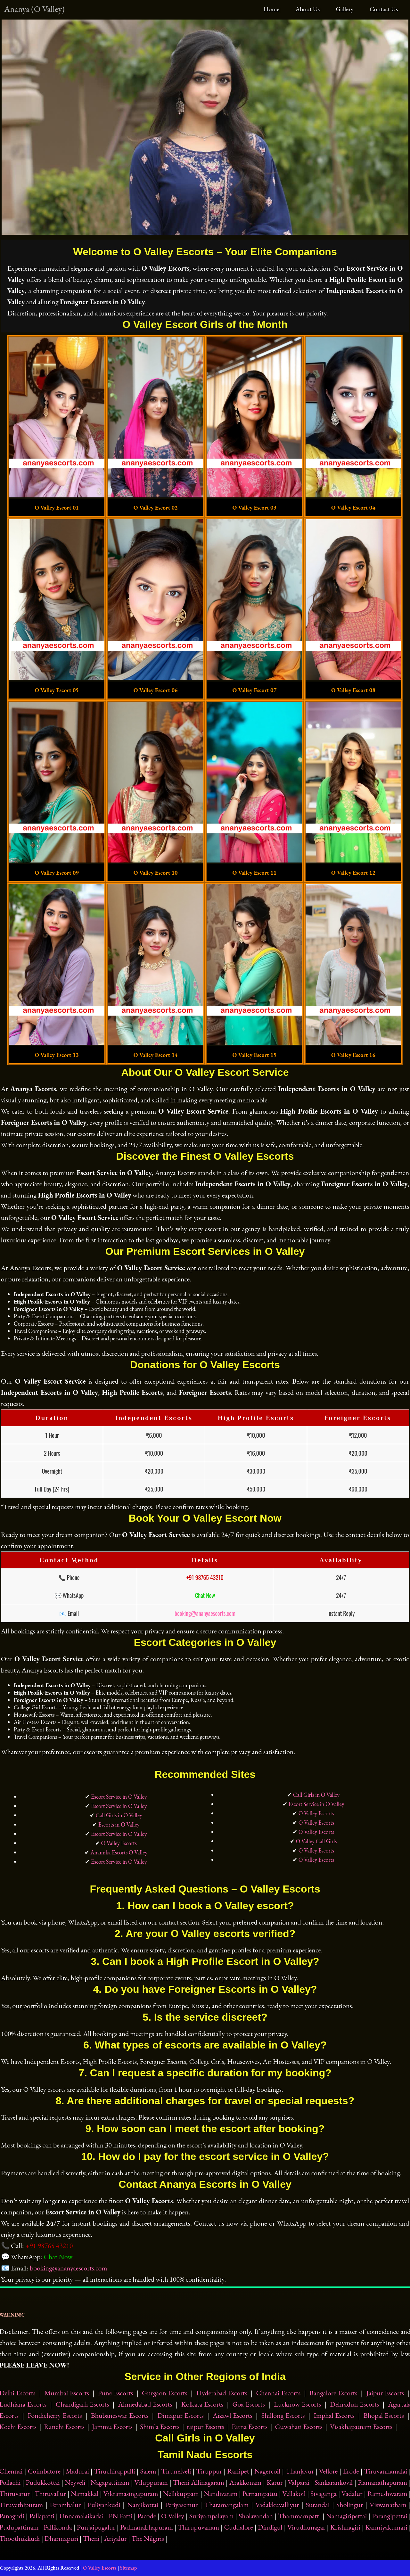 Image resolution: width=410 pixels, height=2576 pixels. Describe the element at coordinates (205, 1613) in the screenshot. I see `booking@ananyaescorts.com` at that location.